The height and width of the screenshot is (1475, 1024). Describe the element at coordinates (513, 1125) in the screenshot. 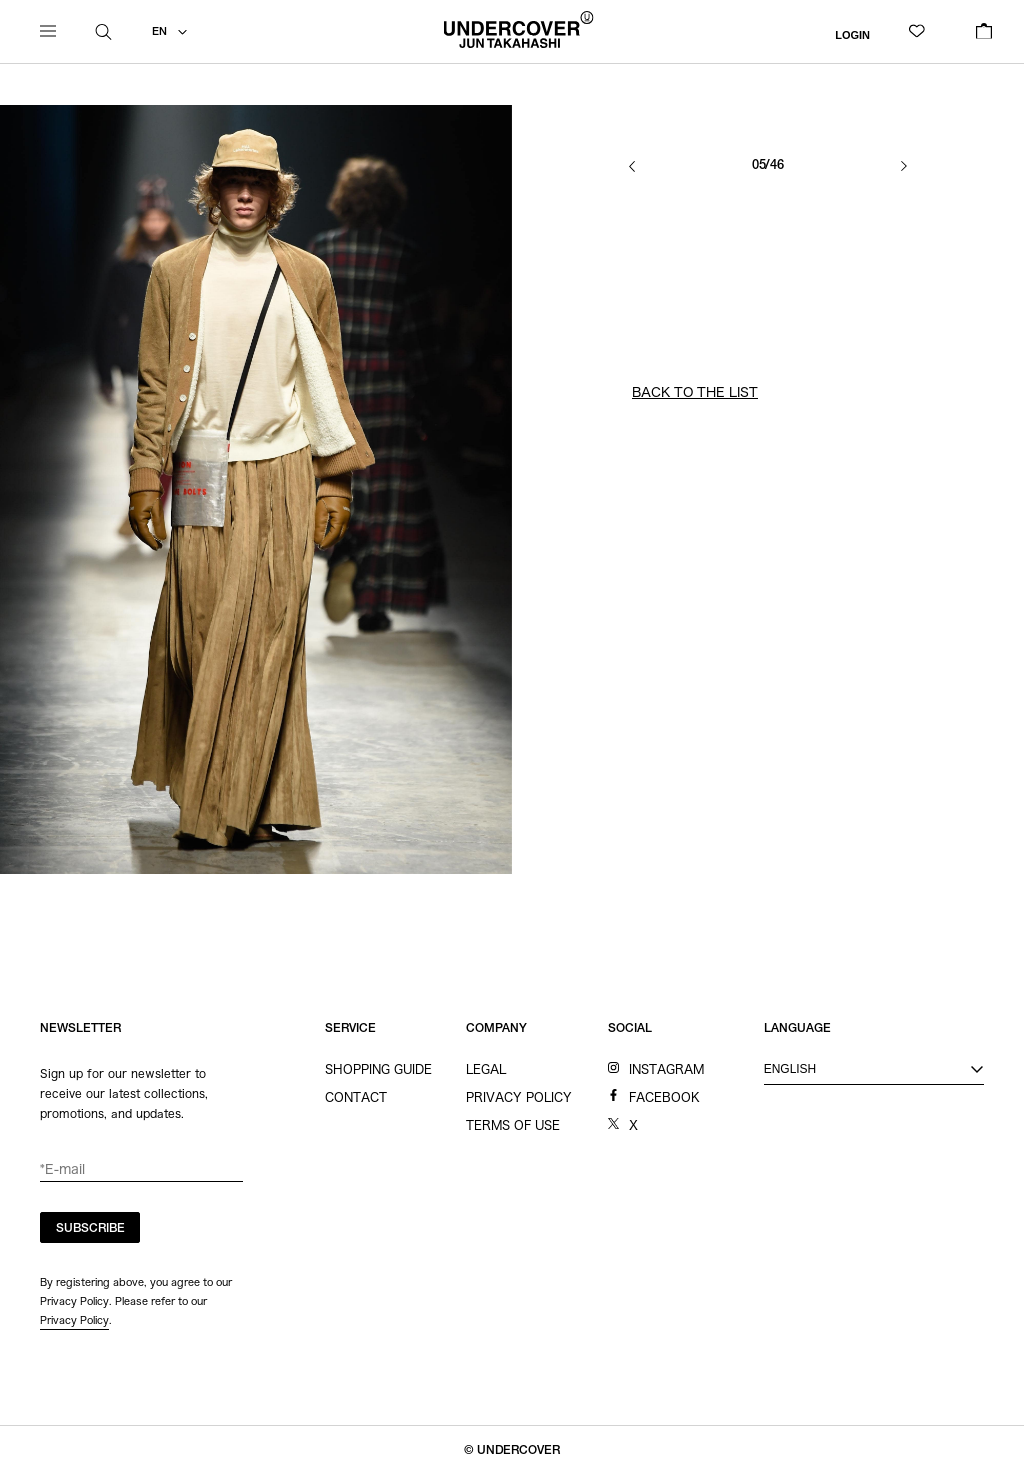

I see `TERMS OF USE` at that location.